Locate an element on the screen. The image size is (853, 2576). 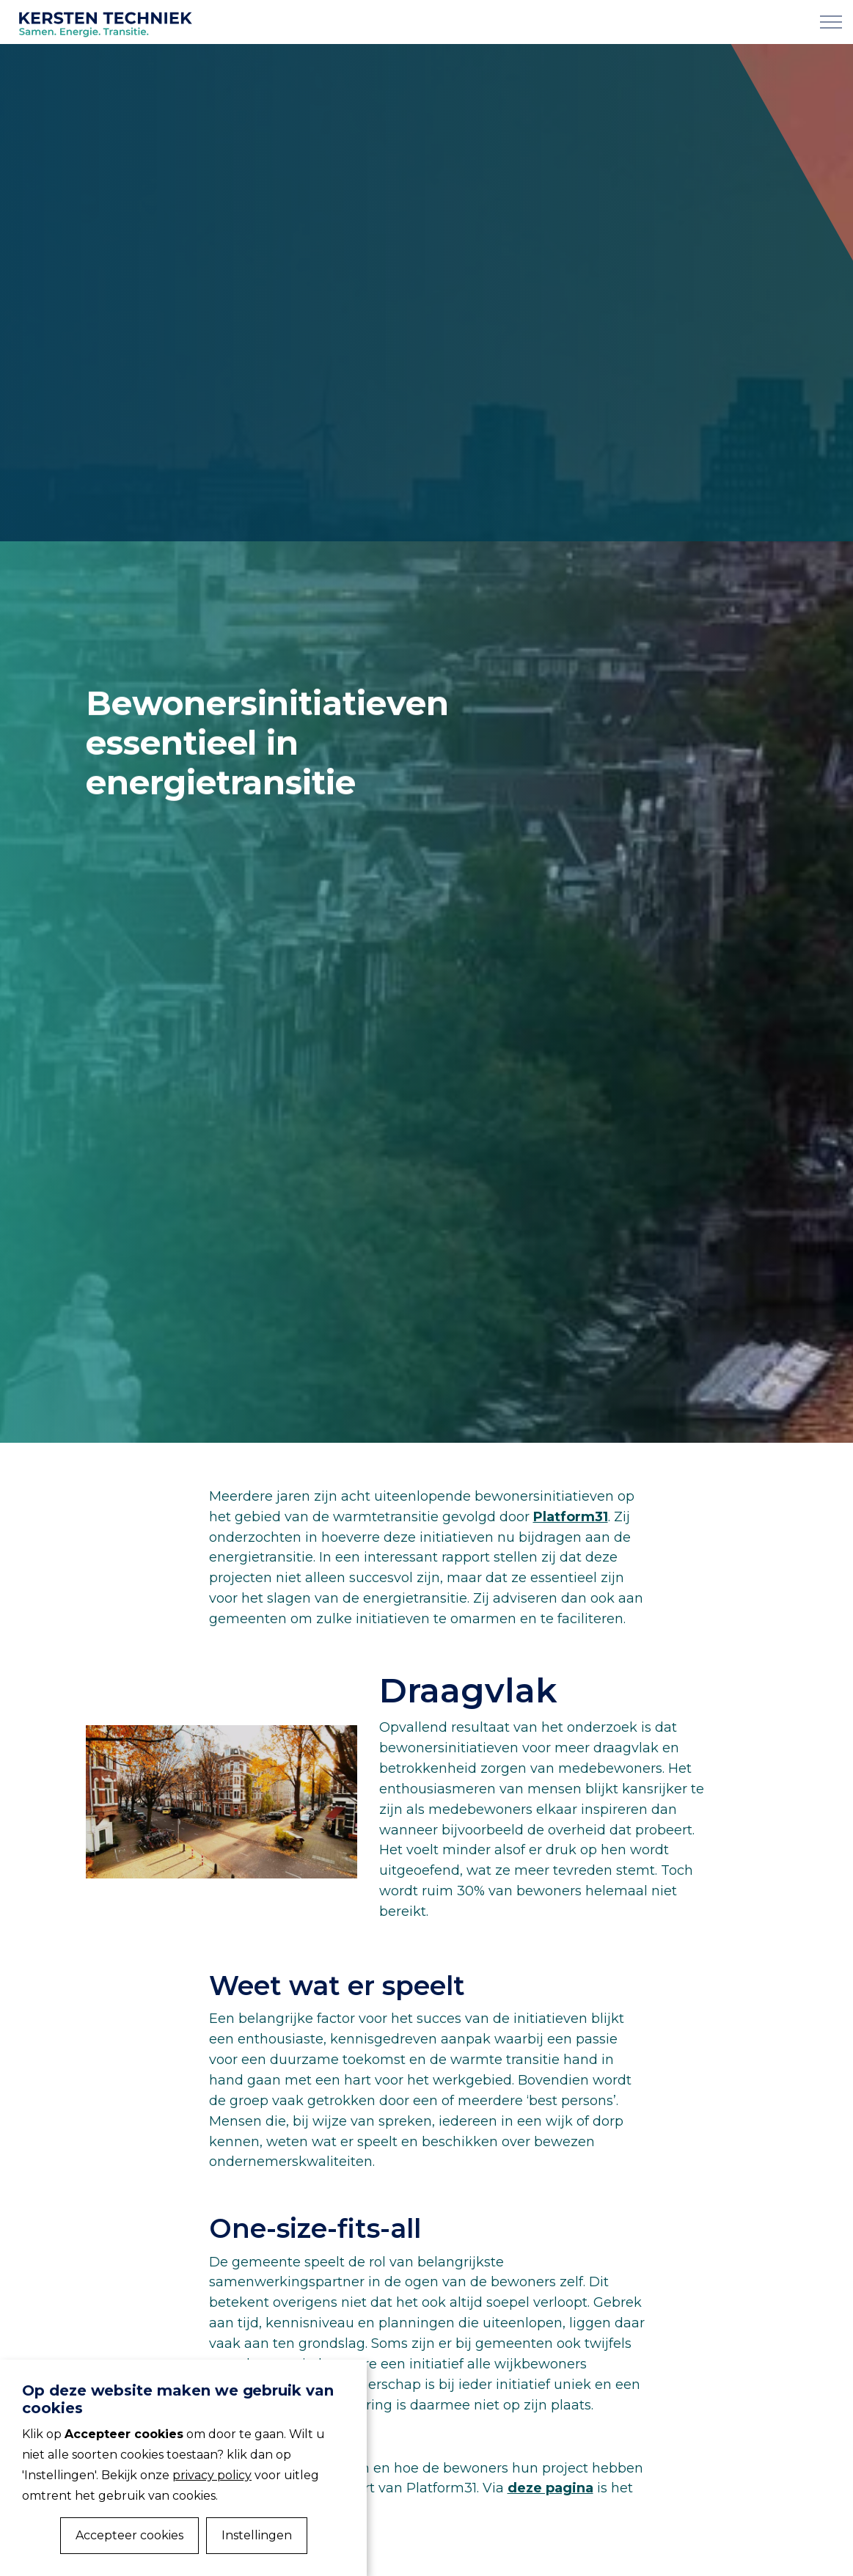
Instellingen is located at coordinates (257, 2535).